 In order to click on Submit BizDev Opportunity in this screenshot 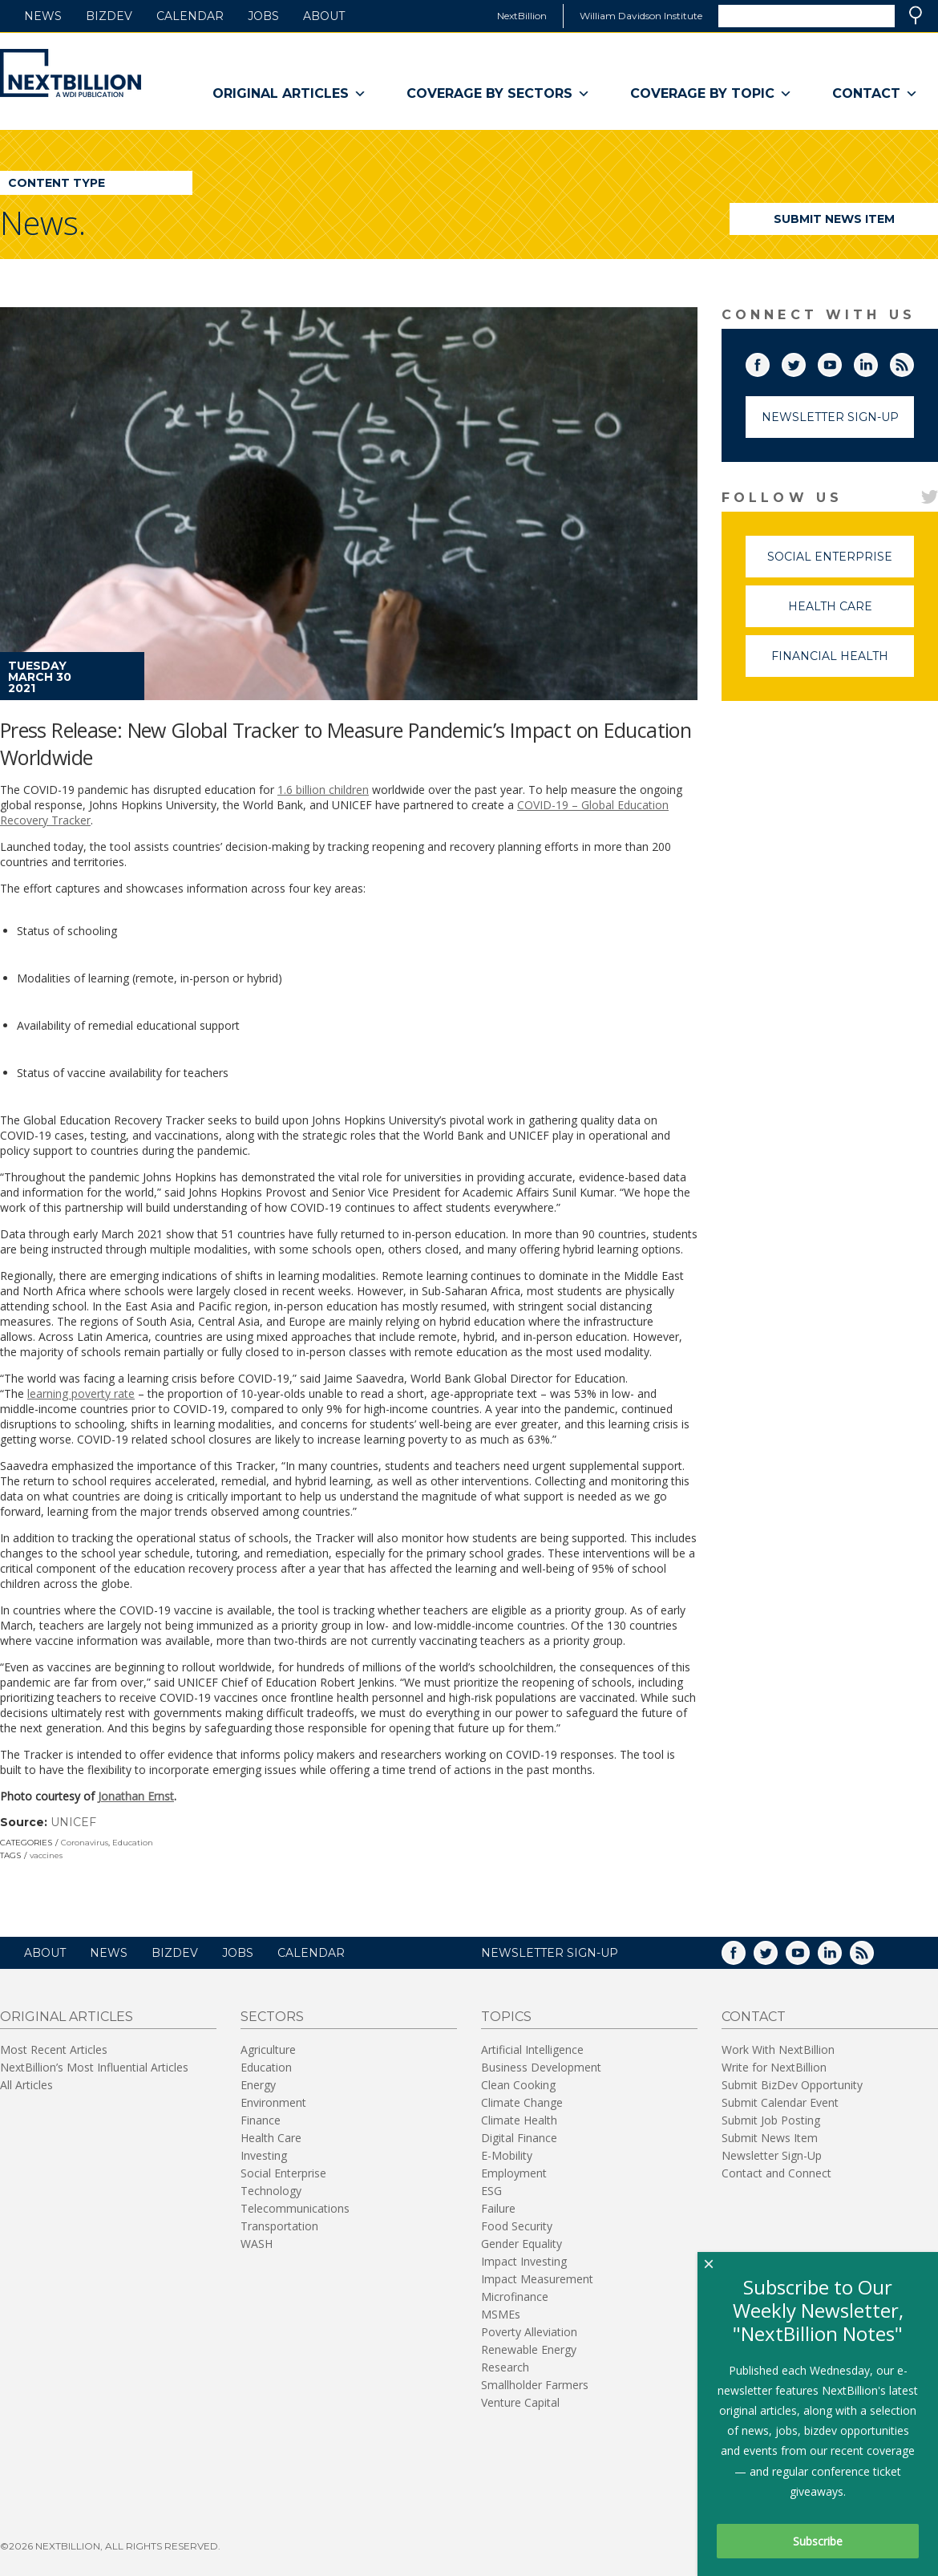, I will do `click(792, 2084)`.